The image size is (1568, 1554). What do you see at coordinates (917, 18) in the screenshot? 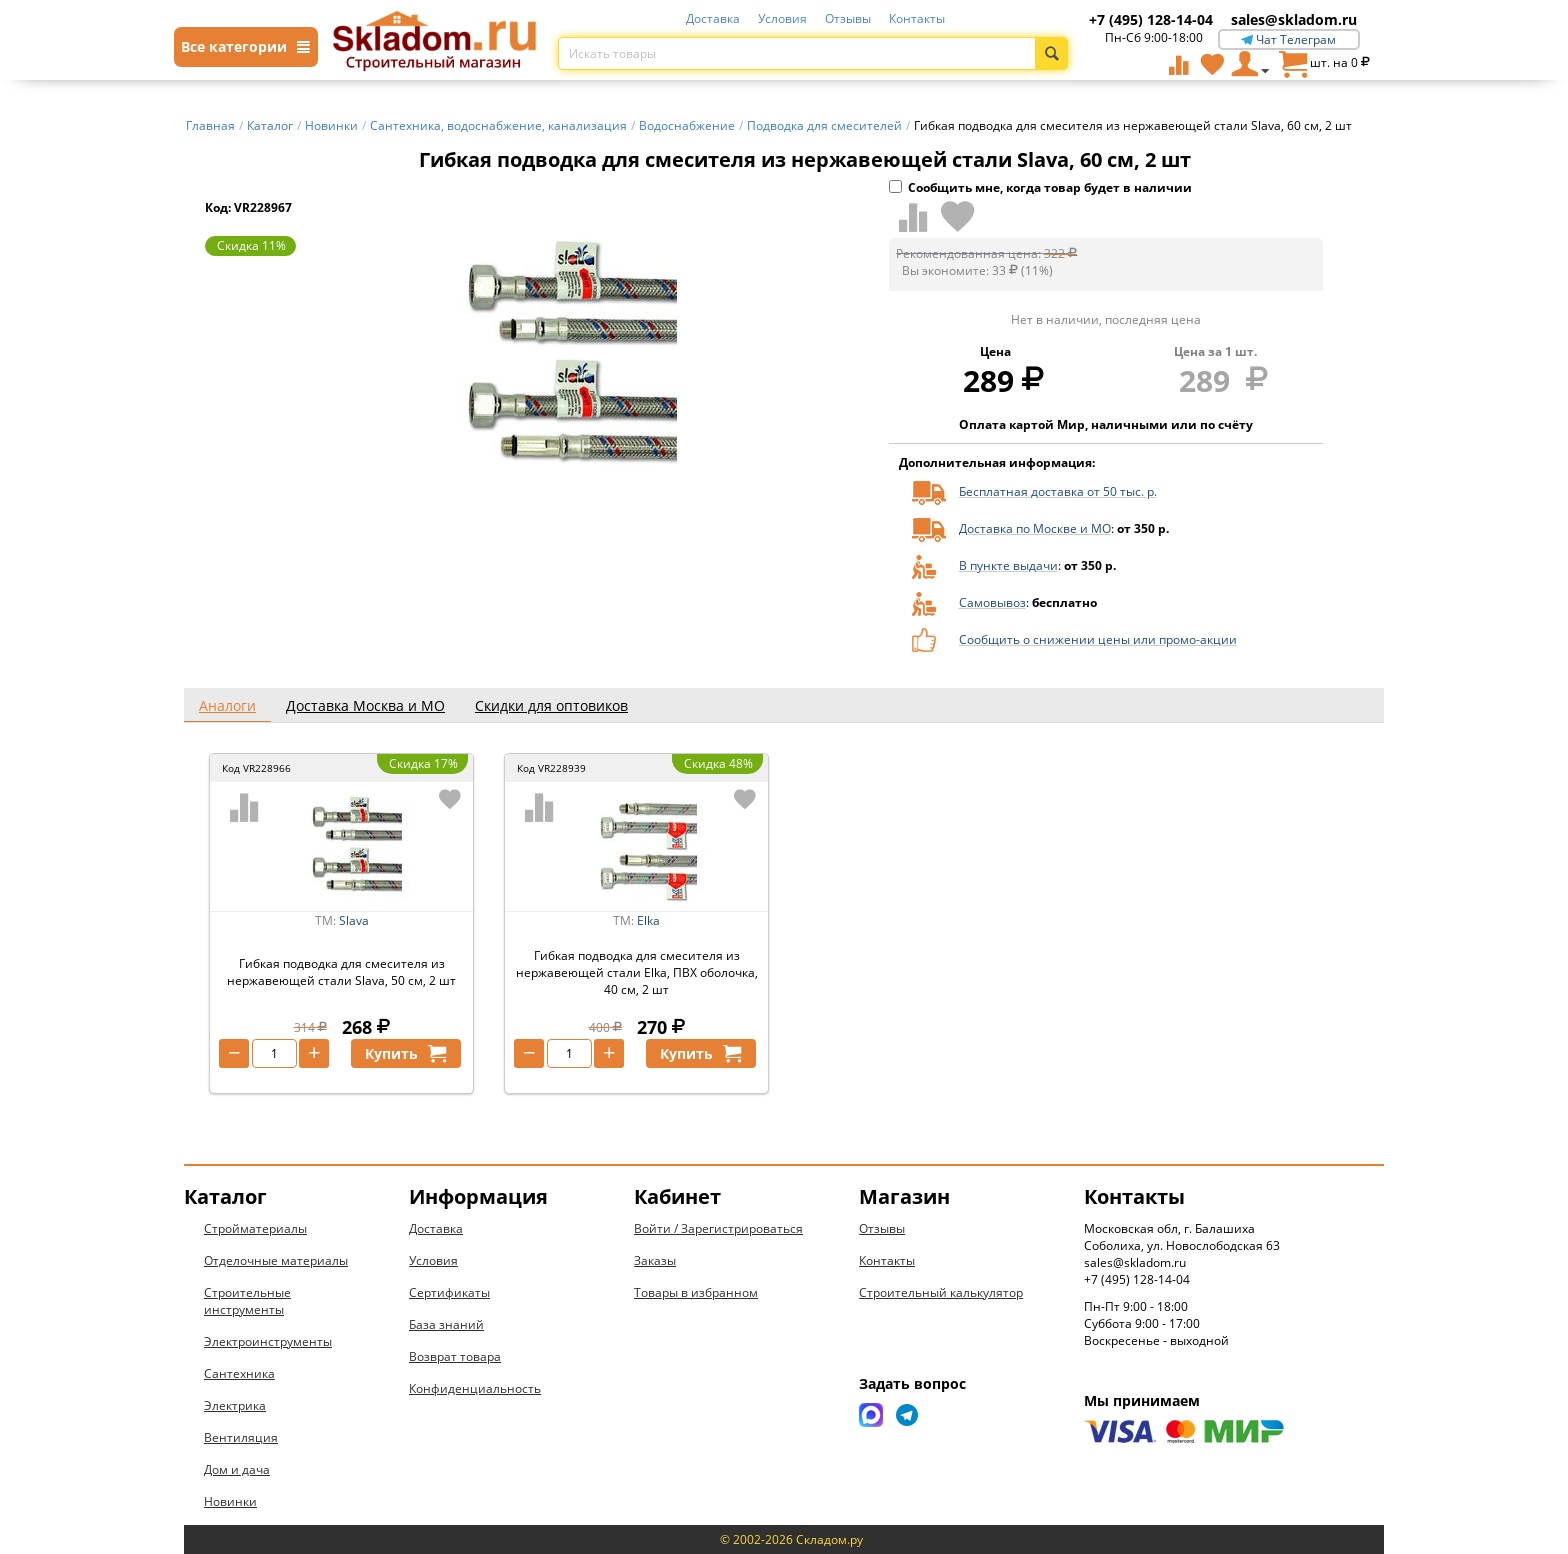
I see `Контакты` at bounding box center [917, 18].